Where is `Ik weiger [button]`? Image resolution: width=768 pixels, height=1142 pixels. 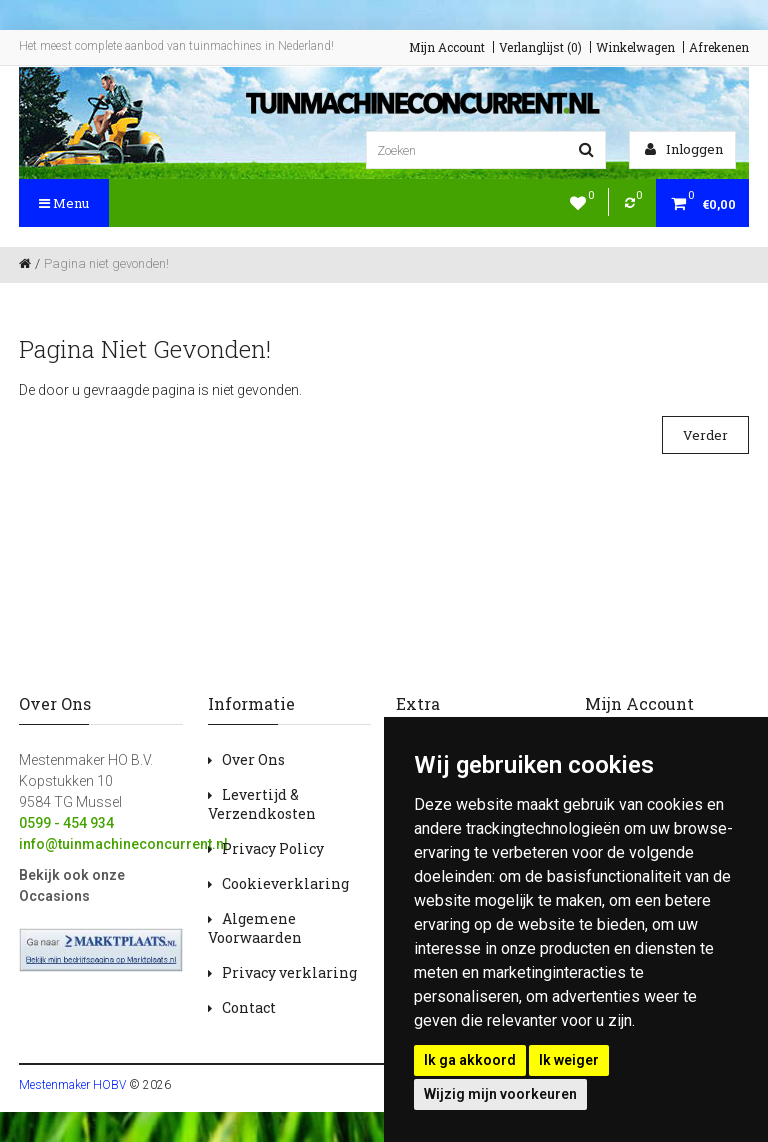
Ik weiger [button] is located at coordinates (569, 1060).